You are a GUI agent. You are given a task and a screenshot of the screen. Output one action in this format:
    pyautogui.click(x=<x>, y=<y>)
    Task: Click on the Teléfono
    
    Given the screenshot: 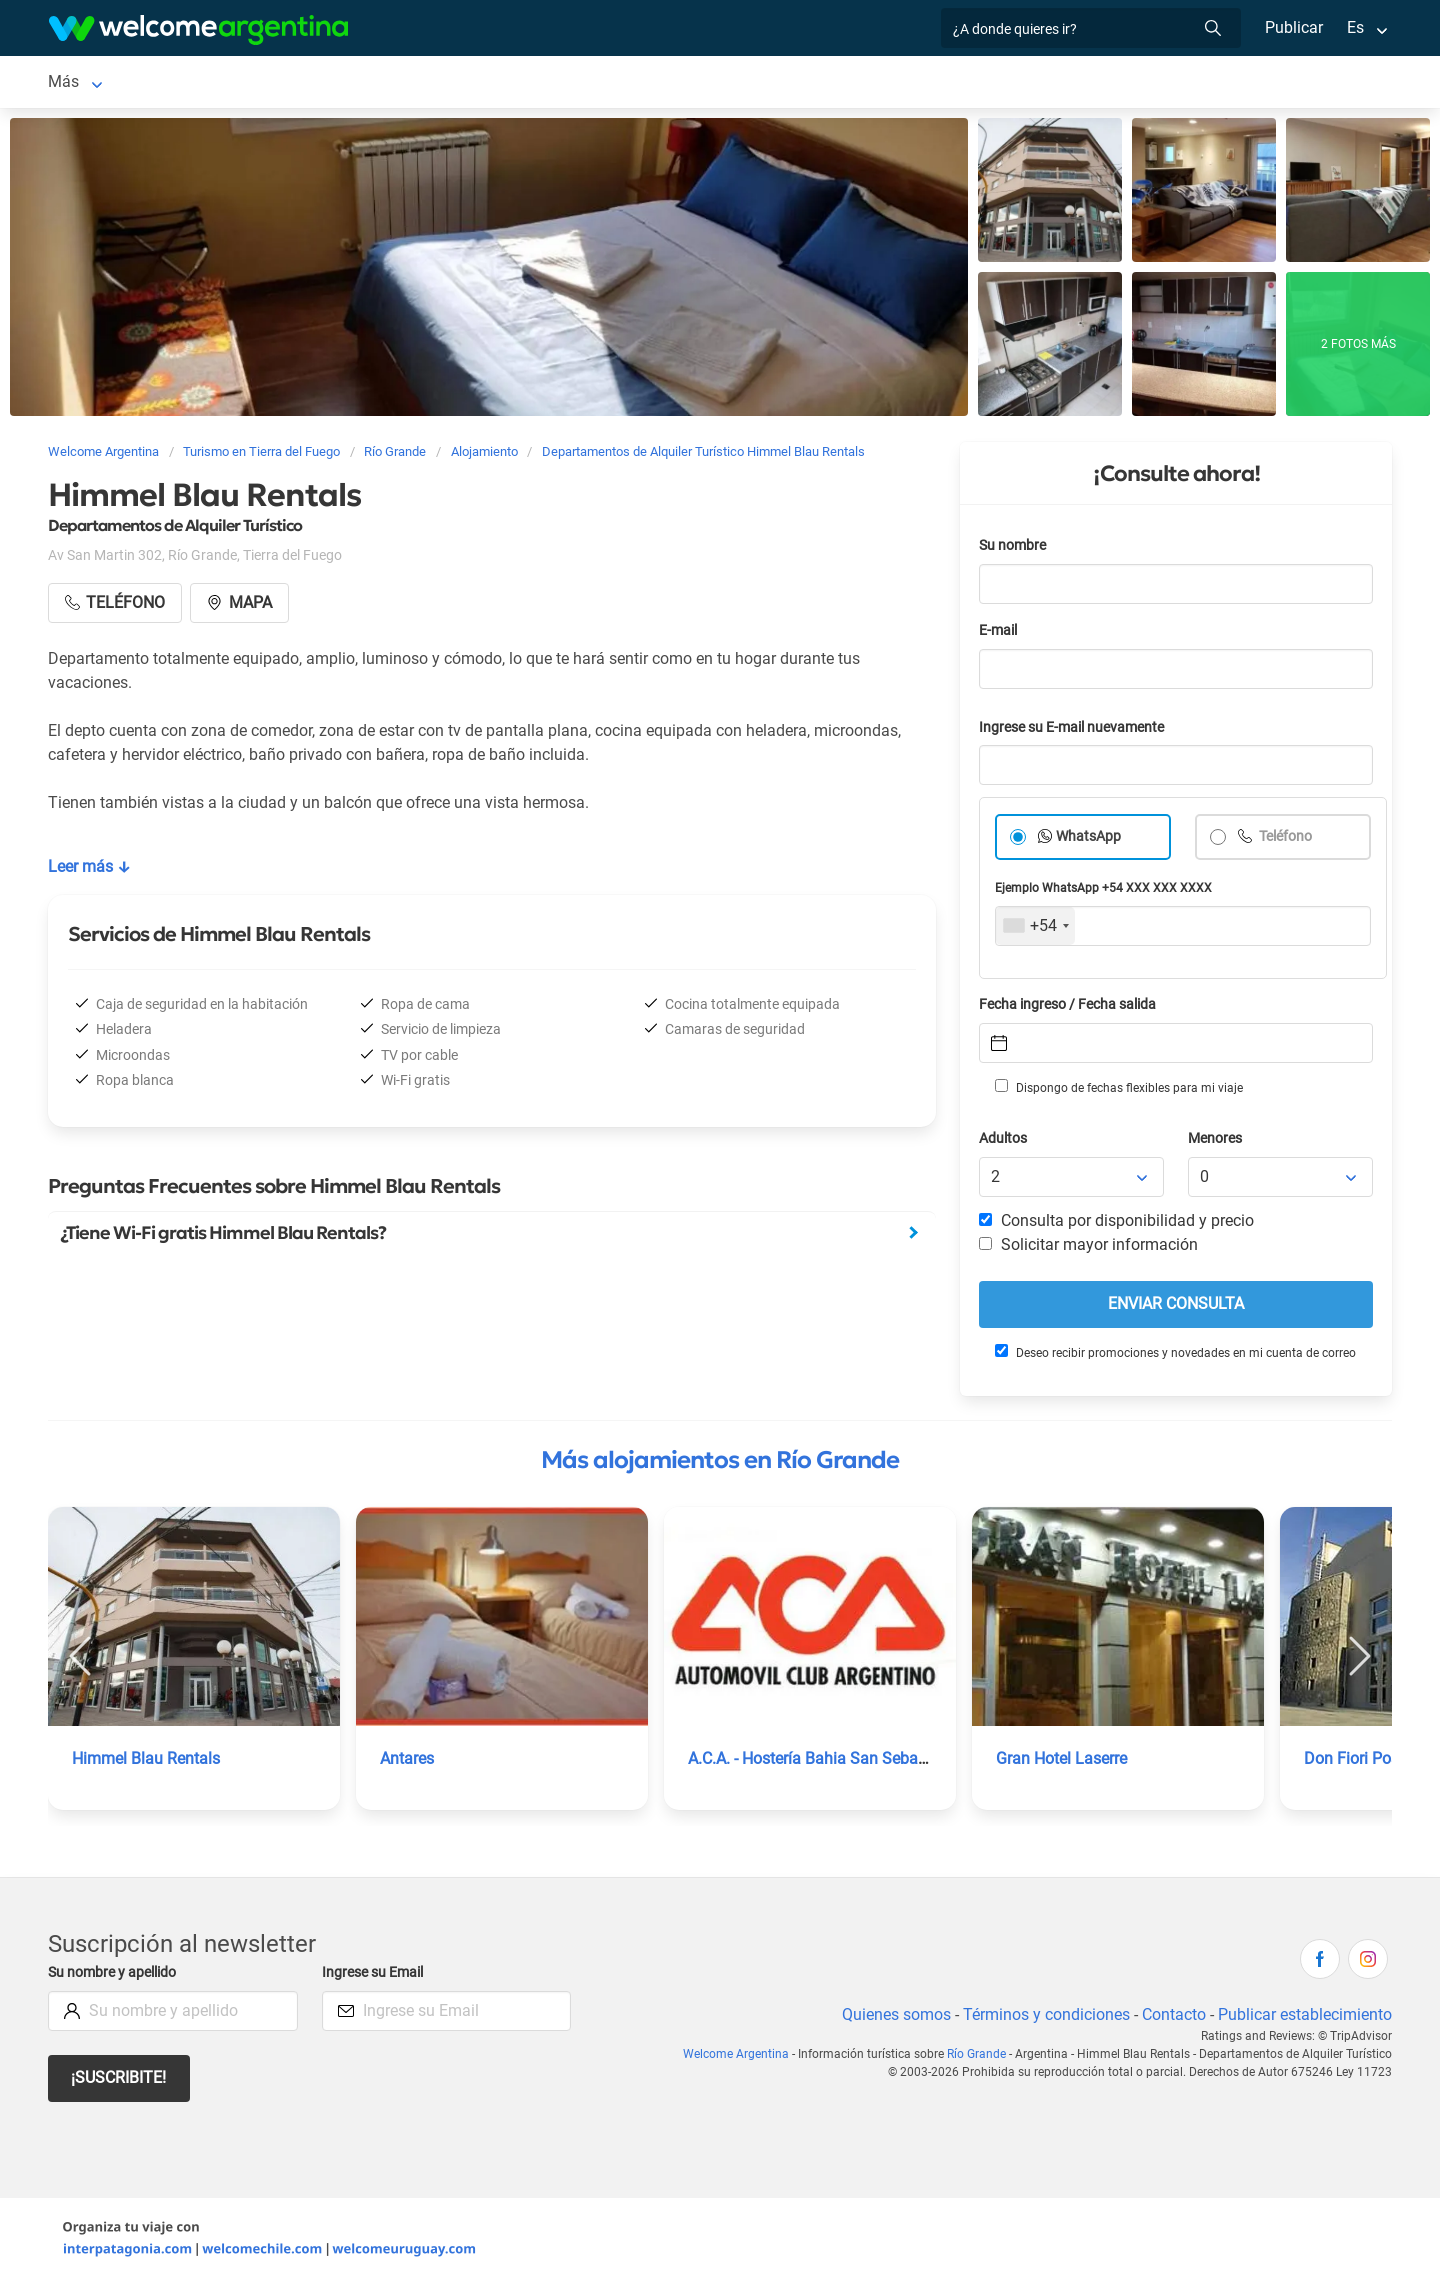 What is the action you would take?
    pyautogui.click(x=1286, y=840)
    